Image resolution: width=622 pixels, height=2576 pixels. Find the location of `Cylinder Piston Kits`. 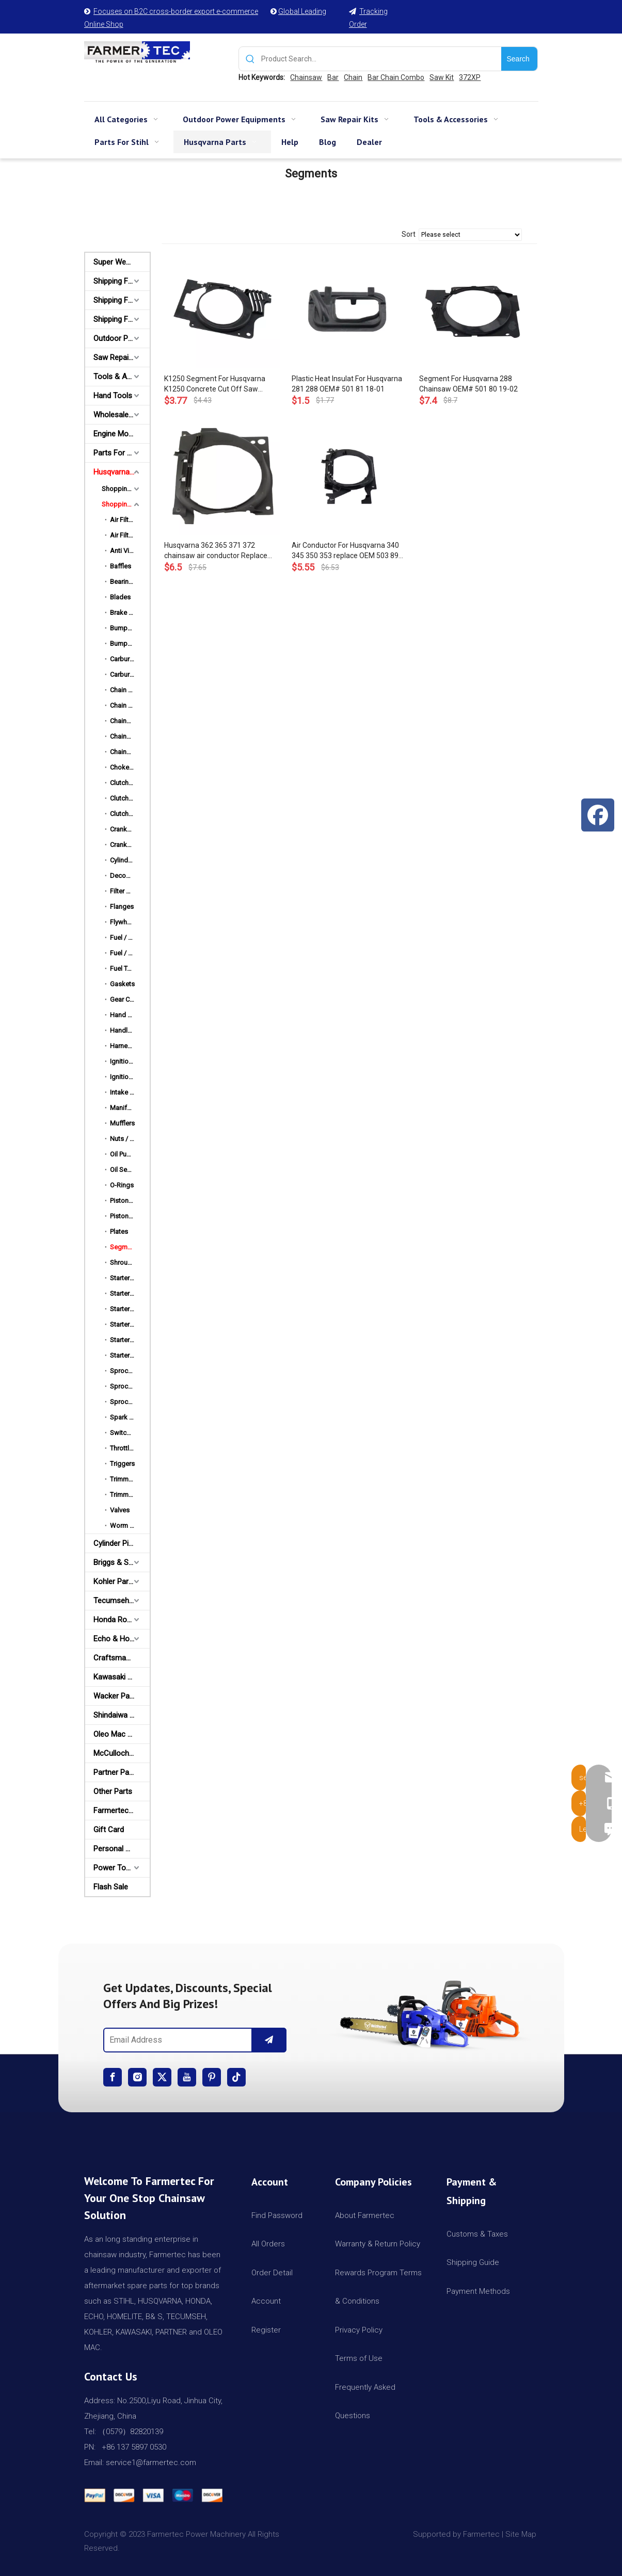

Cylinder Piston Kits is located at coordinates (130, 860).